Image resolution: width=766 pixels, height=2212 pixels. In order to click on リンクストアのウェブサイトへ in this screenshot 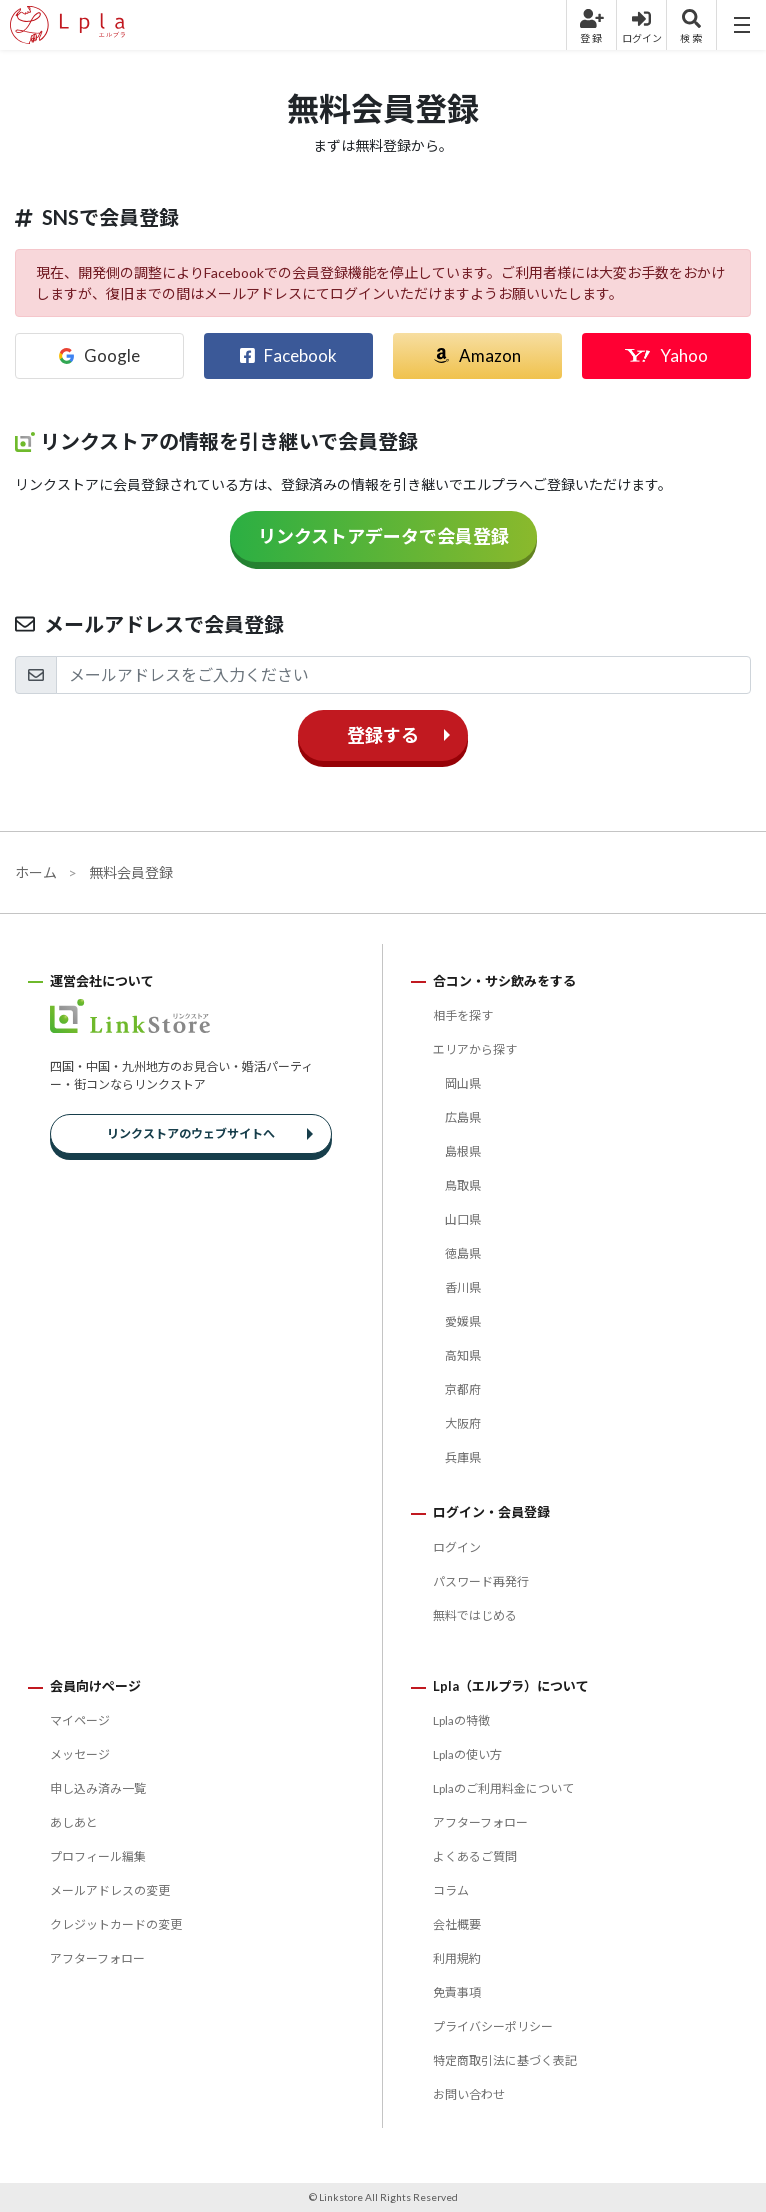, I will do `click(191, 1133)`.